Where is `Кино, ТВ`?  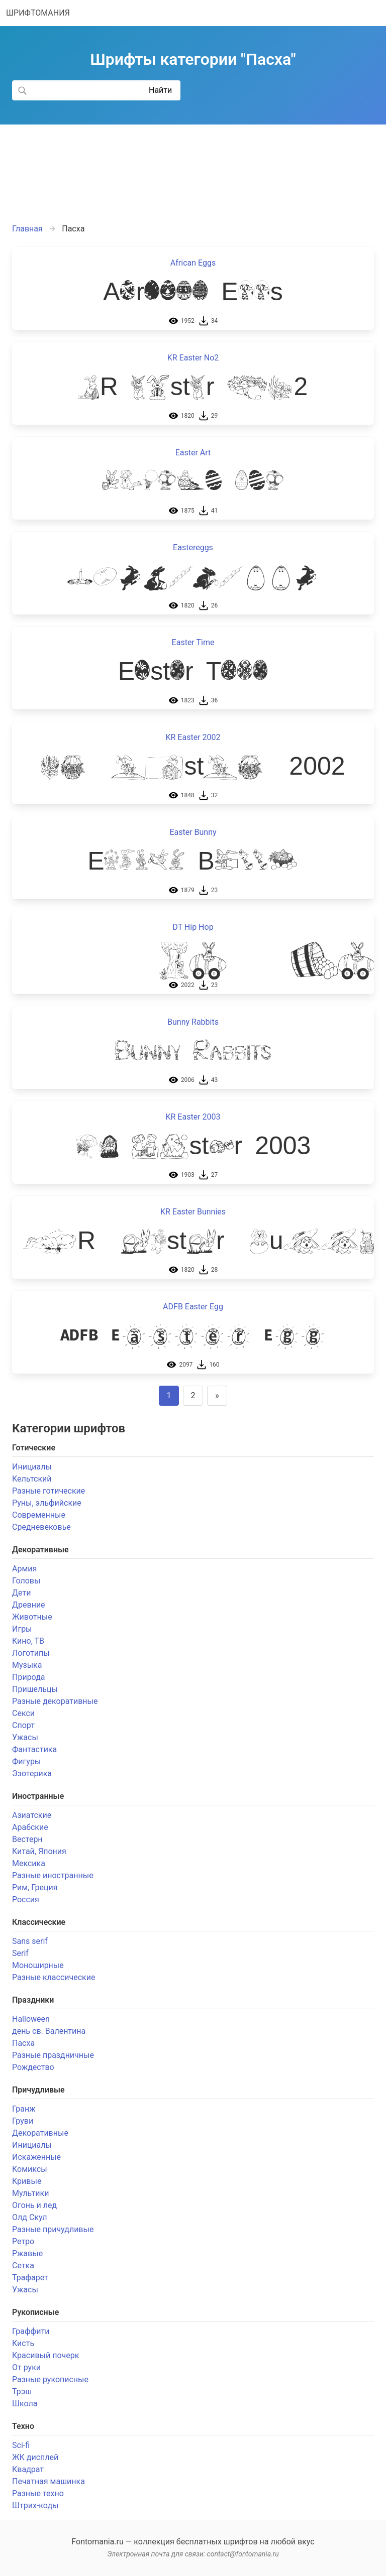 Кино, ТВ is located at coordinates (28, 1641).